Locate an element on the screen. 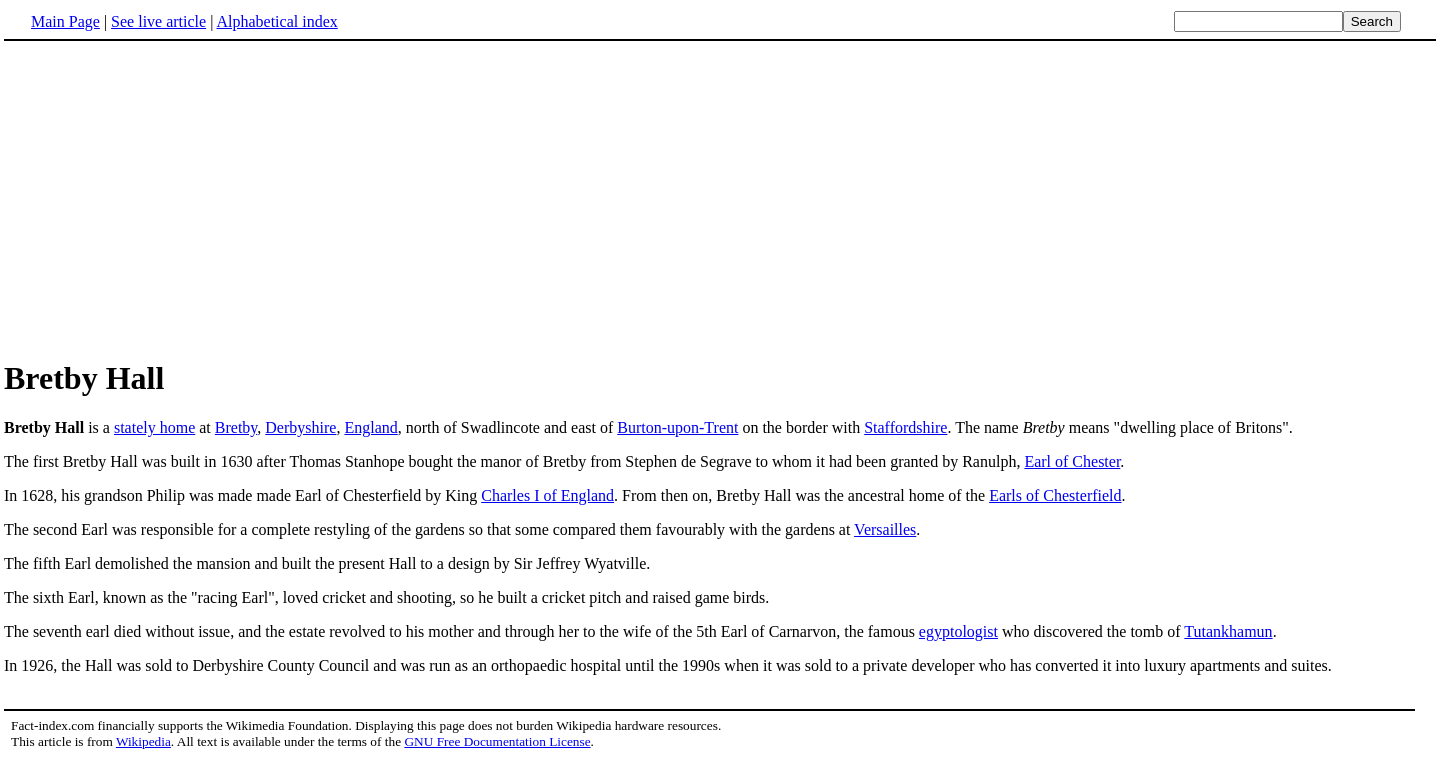  Bretby is located at coordinates (236, 427).